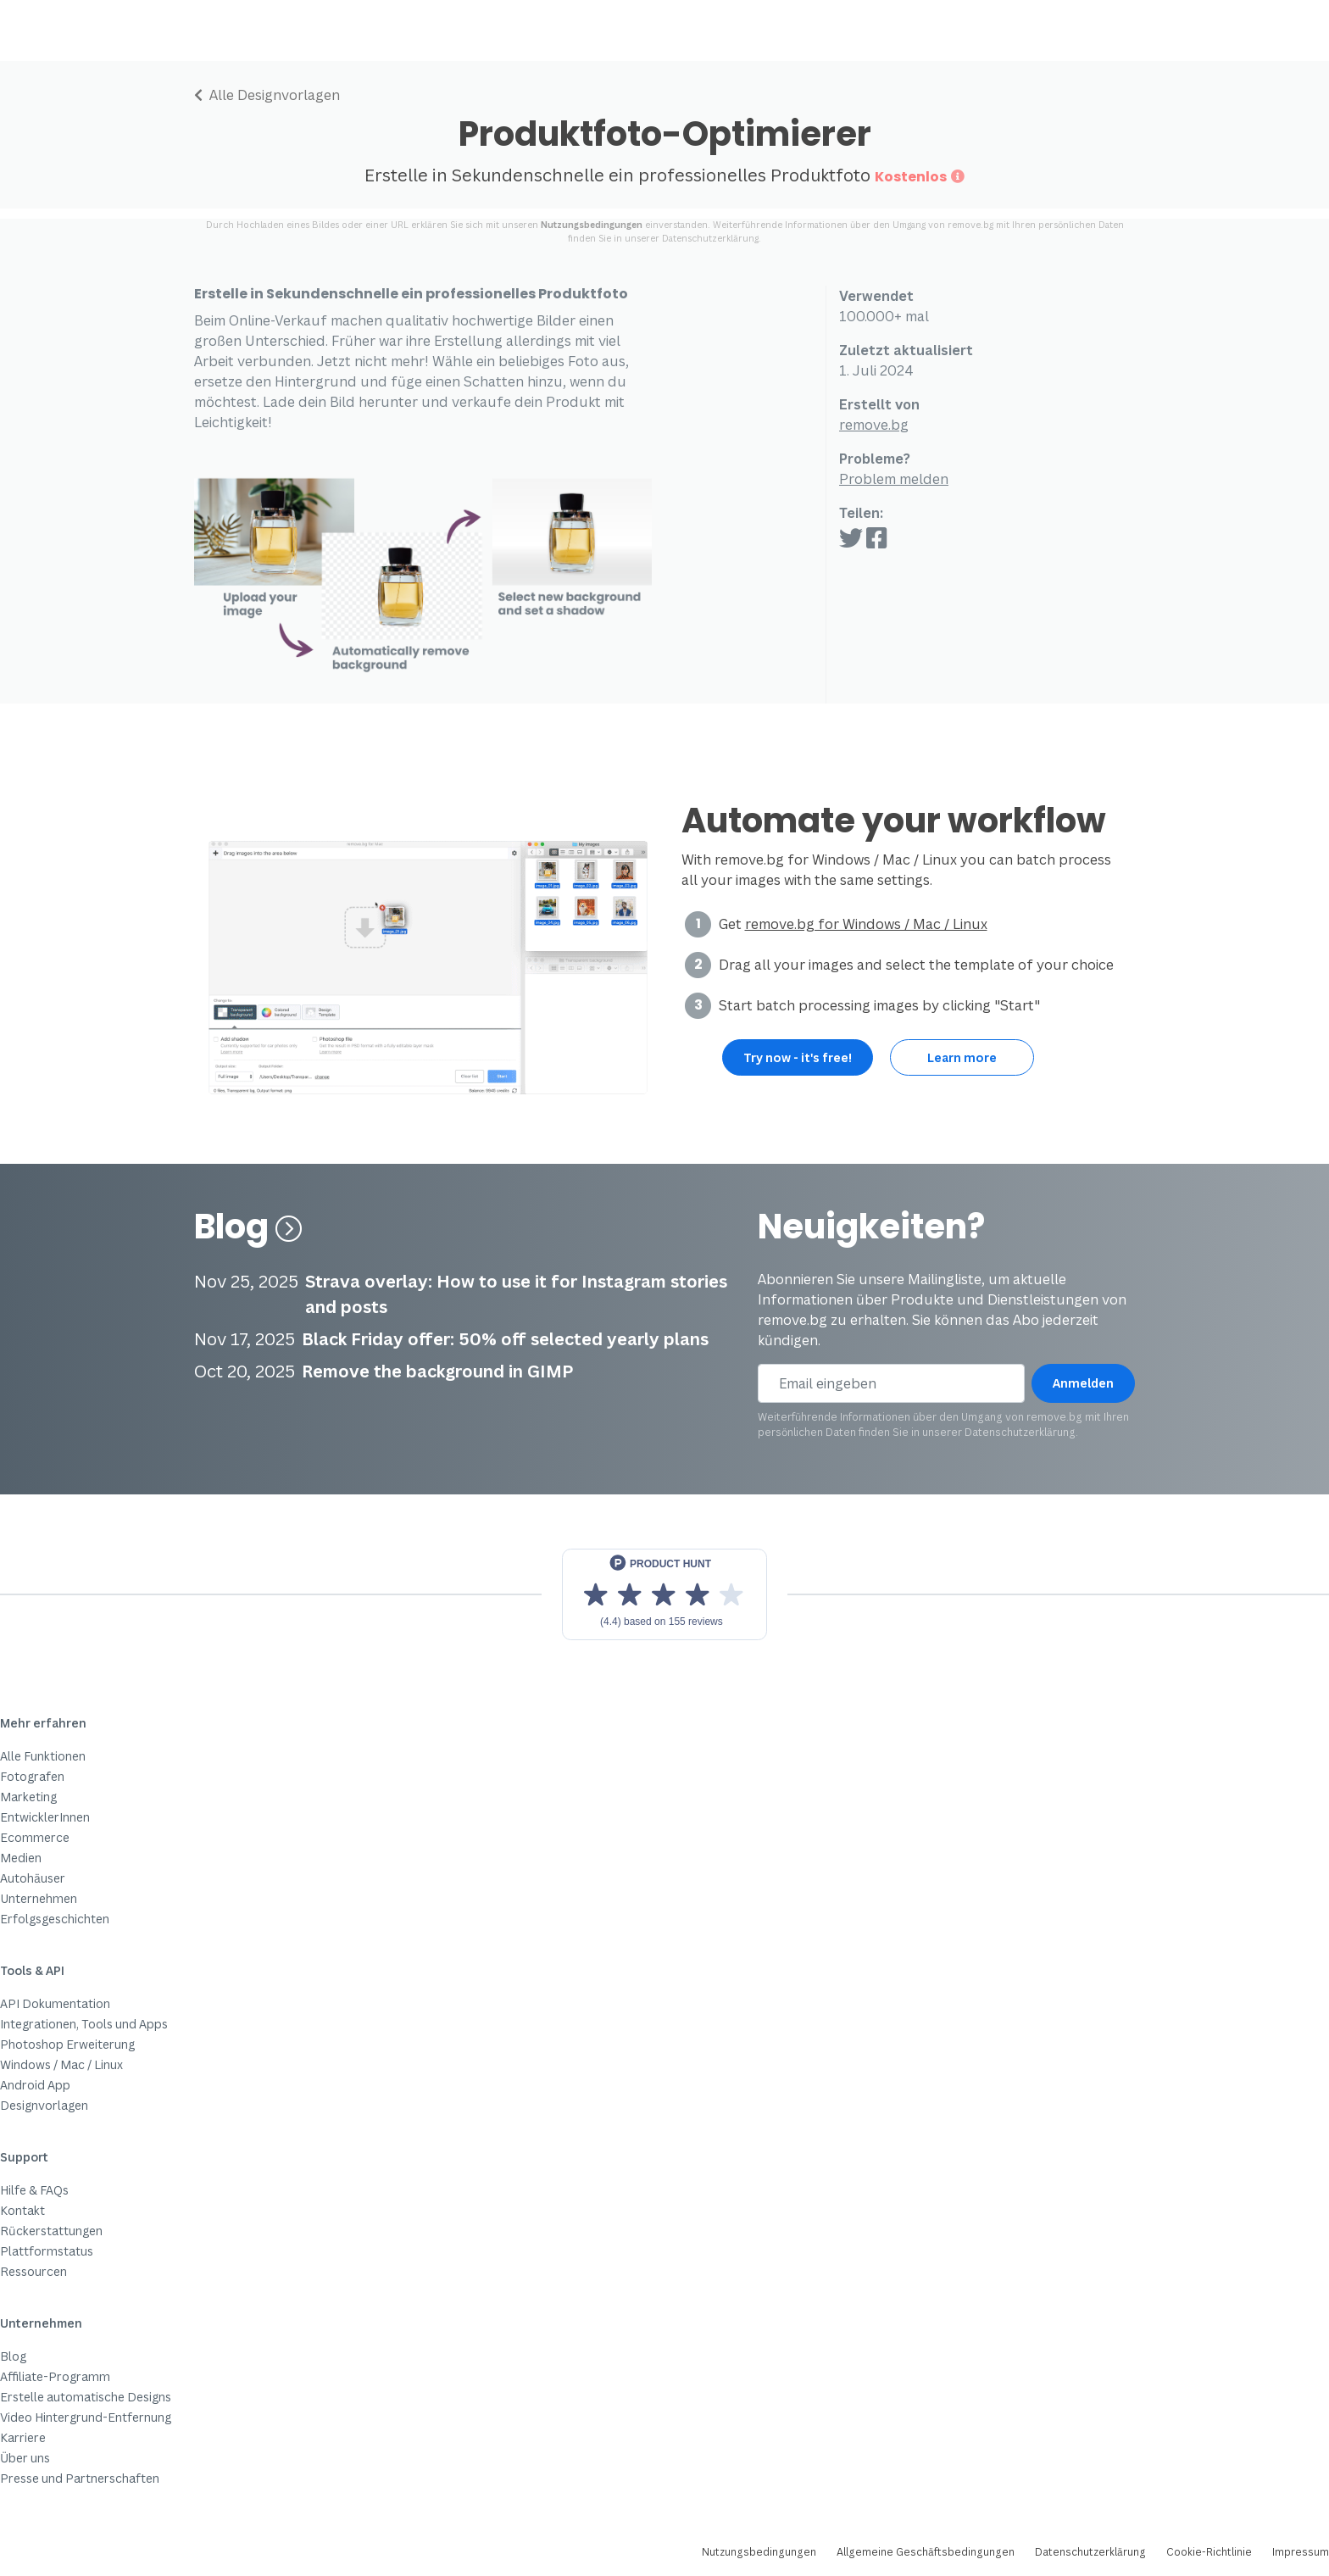 The image size is (1329, 2576). What do you see at coordinates (85, 2397) in the screenshot?
I see `Erstelle automatische Designs` at bounding box center [85, 2397].